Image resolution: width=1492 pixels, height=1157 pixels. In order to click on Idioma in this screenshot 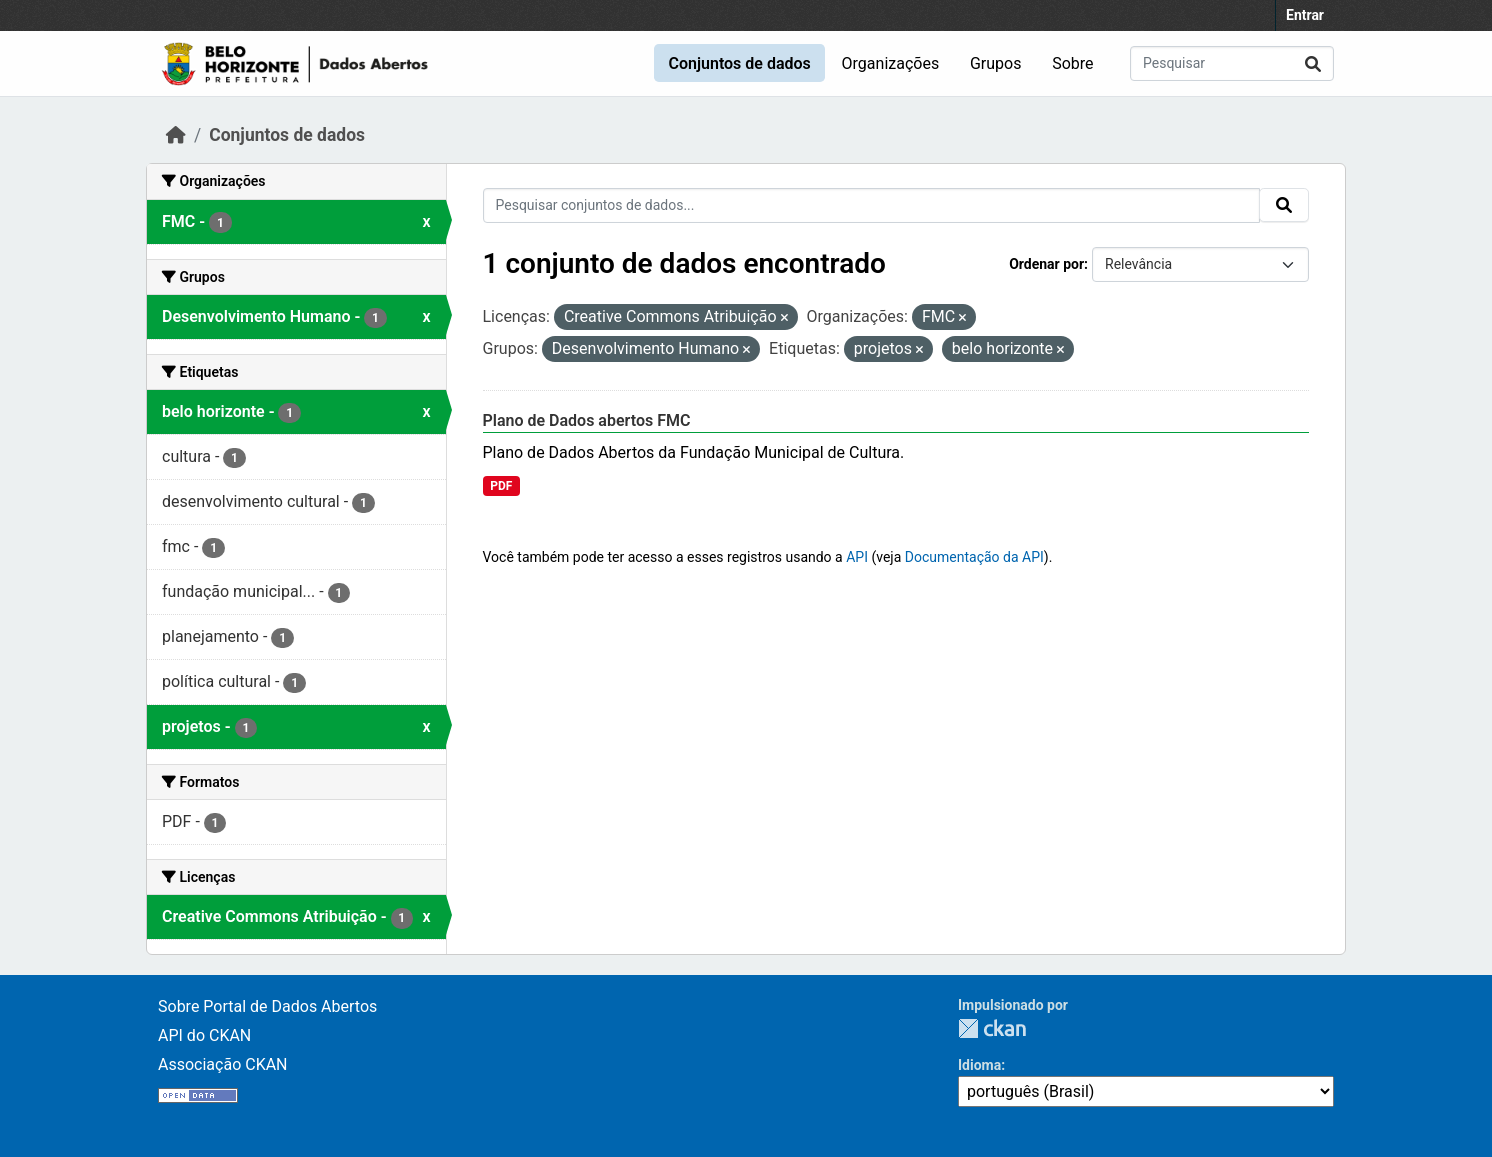, I will do `click(979, 1065)`.